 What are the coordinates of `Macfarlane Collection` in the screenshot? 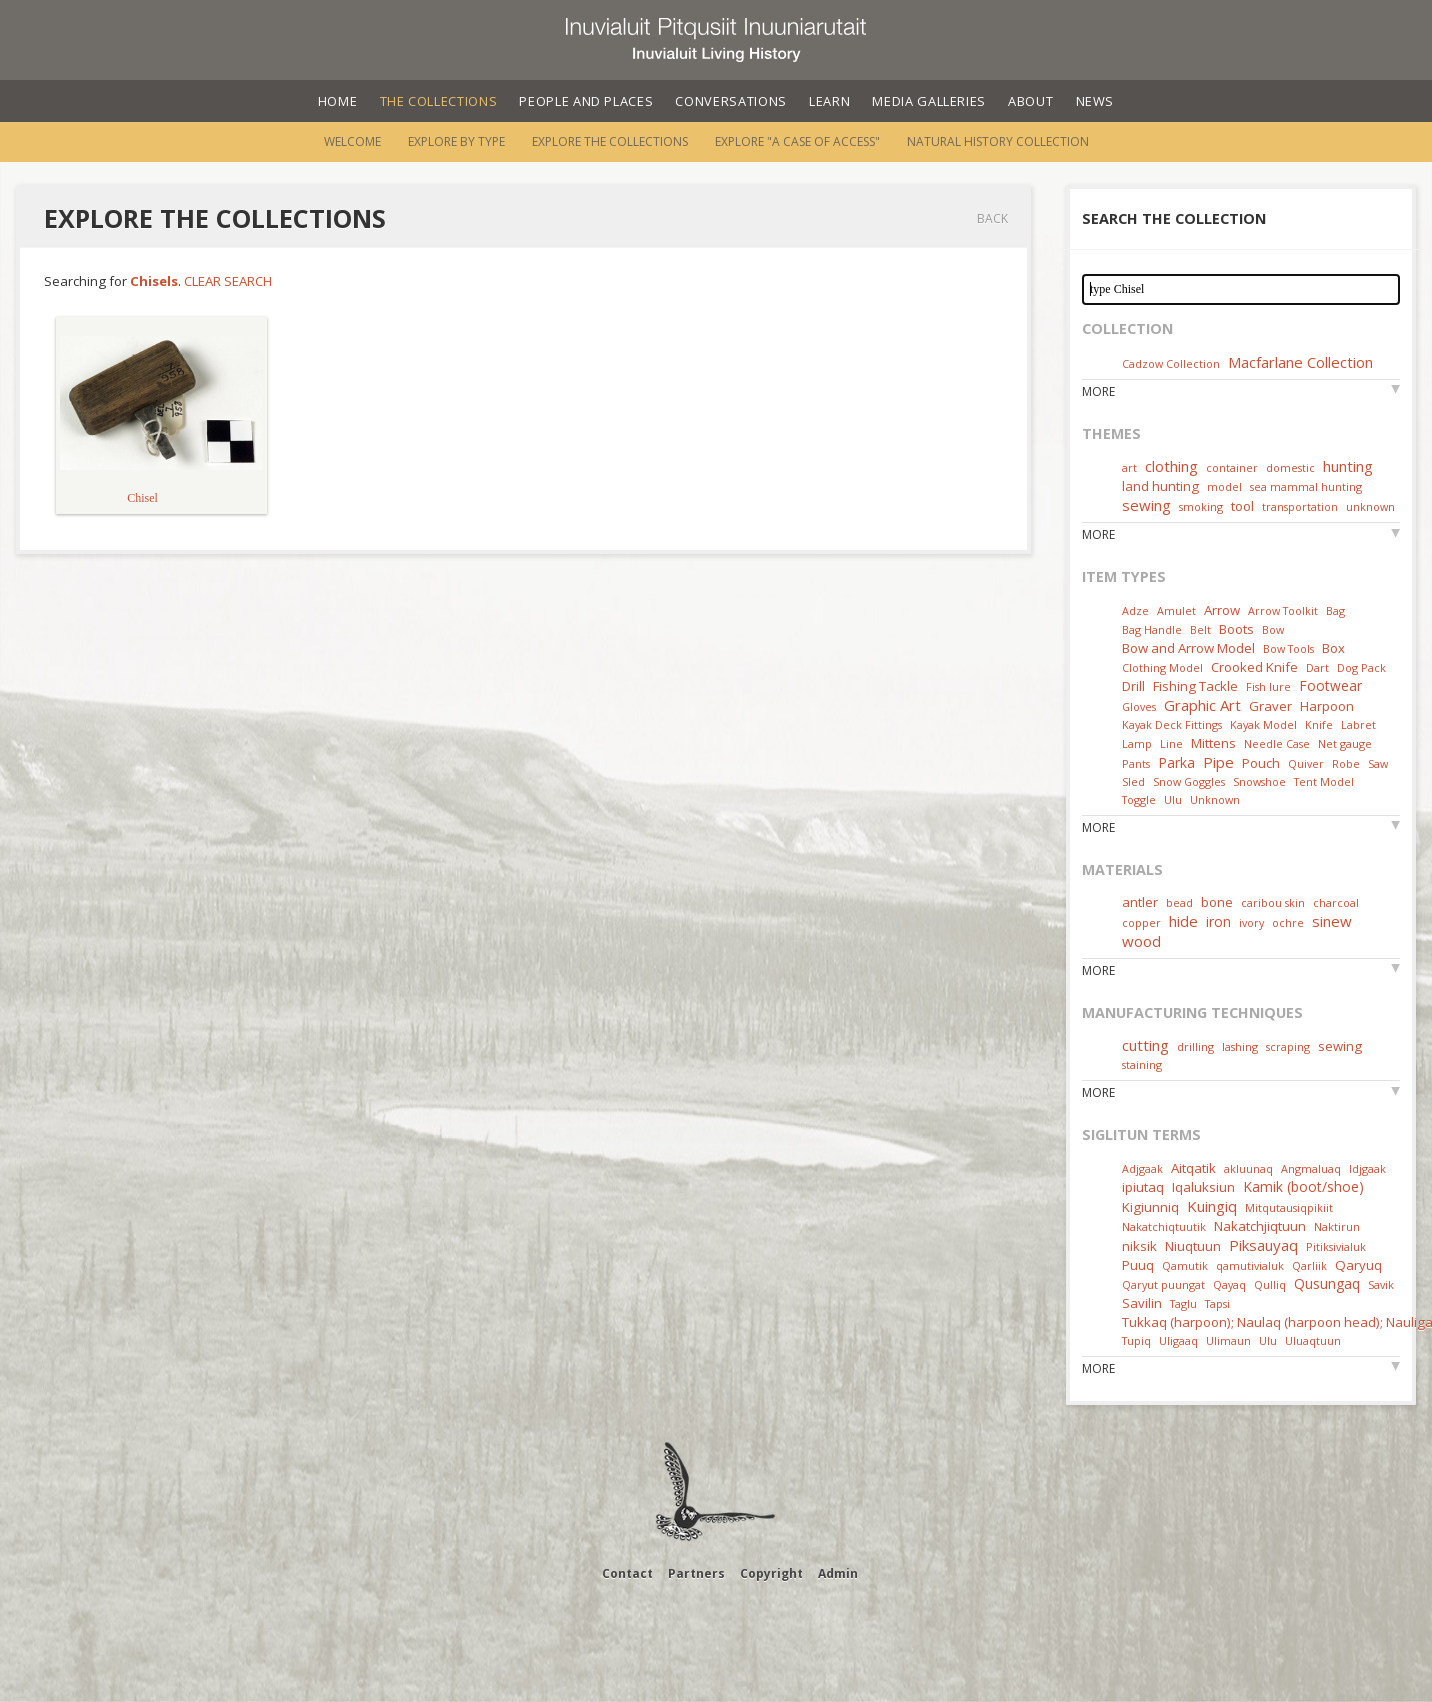 It's located at (1300, 362).